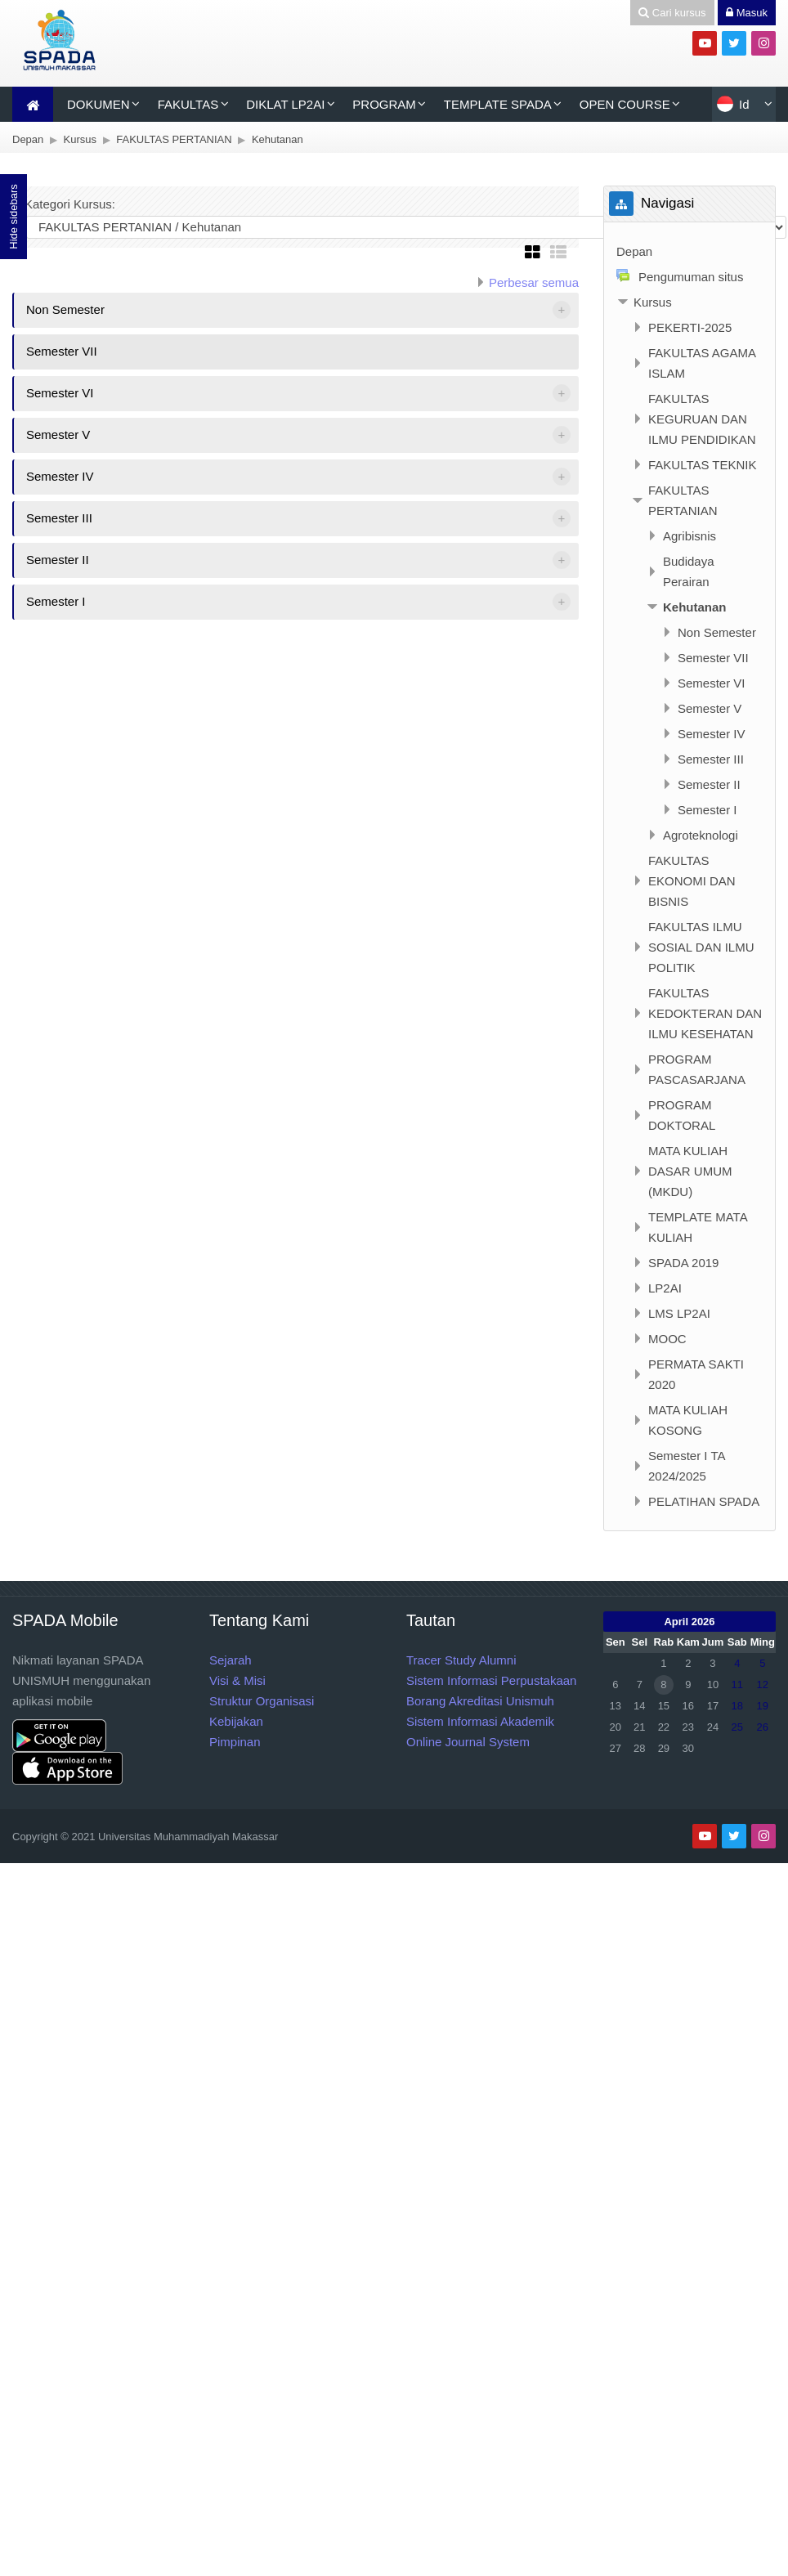 This screenshot has height=2576, width=788. I want to click on Hide sidebars, so click(13, 216).